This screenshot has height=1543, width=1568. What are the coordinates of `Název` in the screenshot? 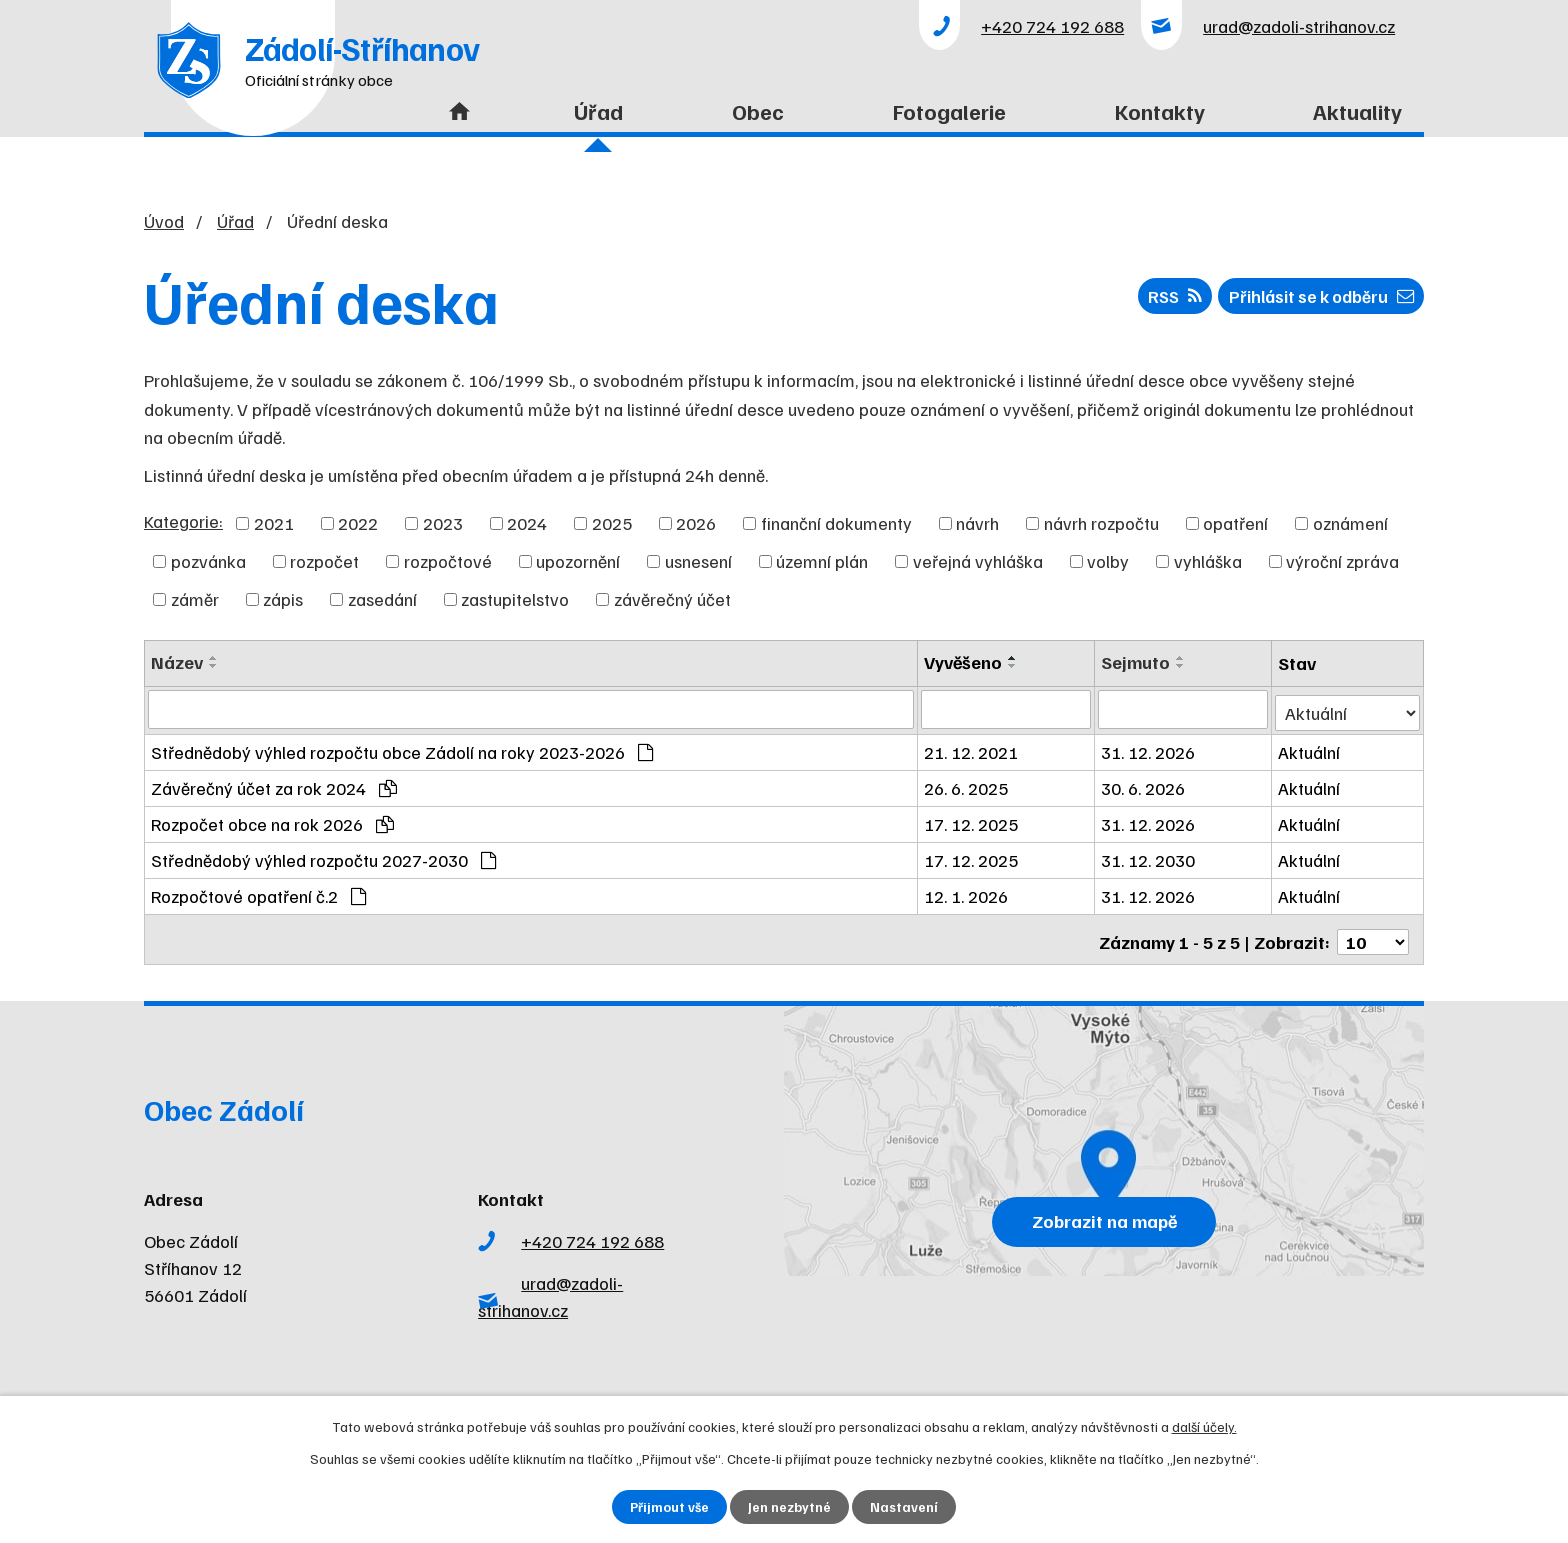 It's located at (177, 662).